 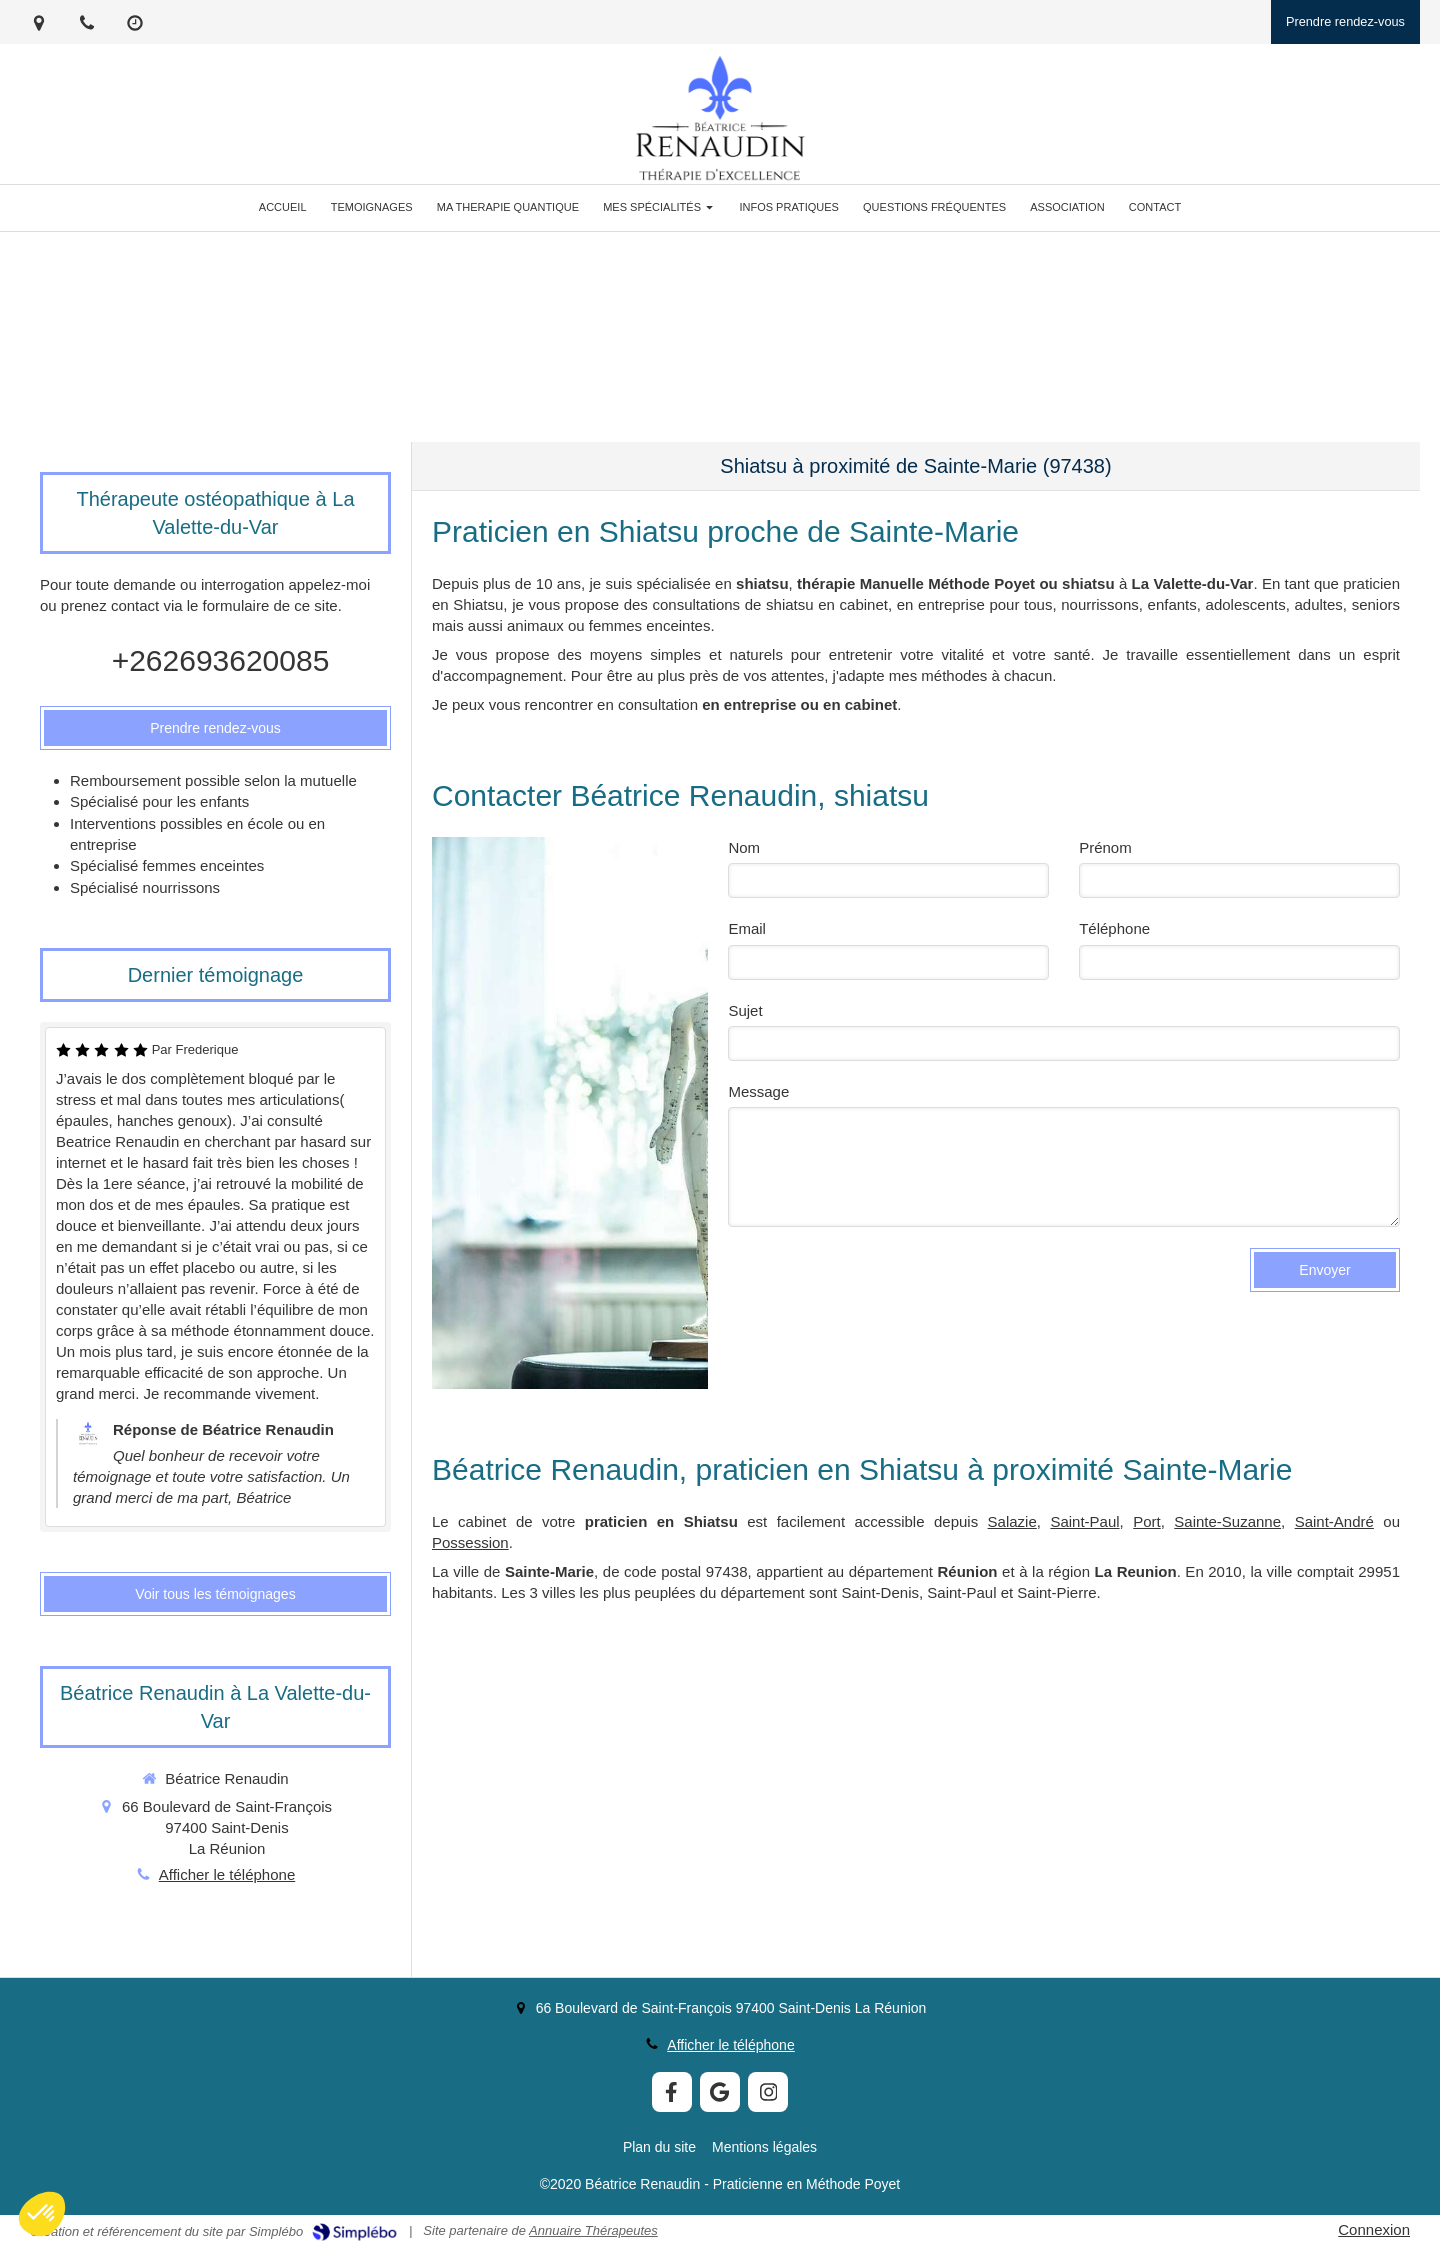 I want to click on Annuaire Thérapeutes, so click(x=593, y=2230).